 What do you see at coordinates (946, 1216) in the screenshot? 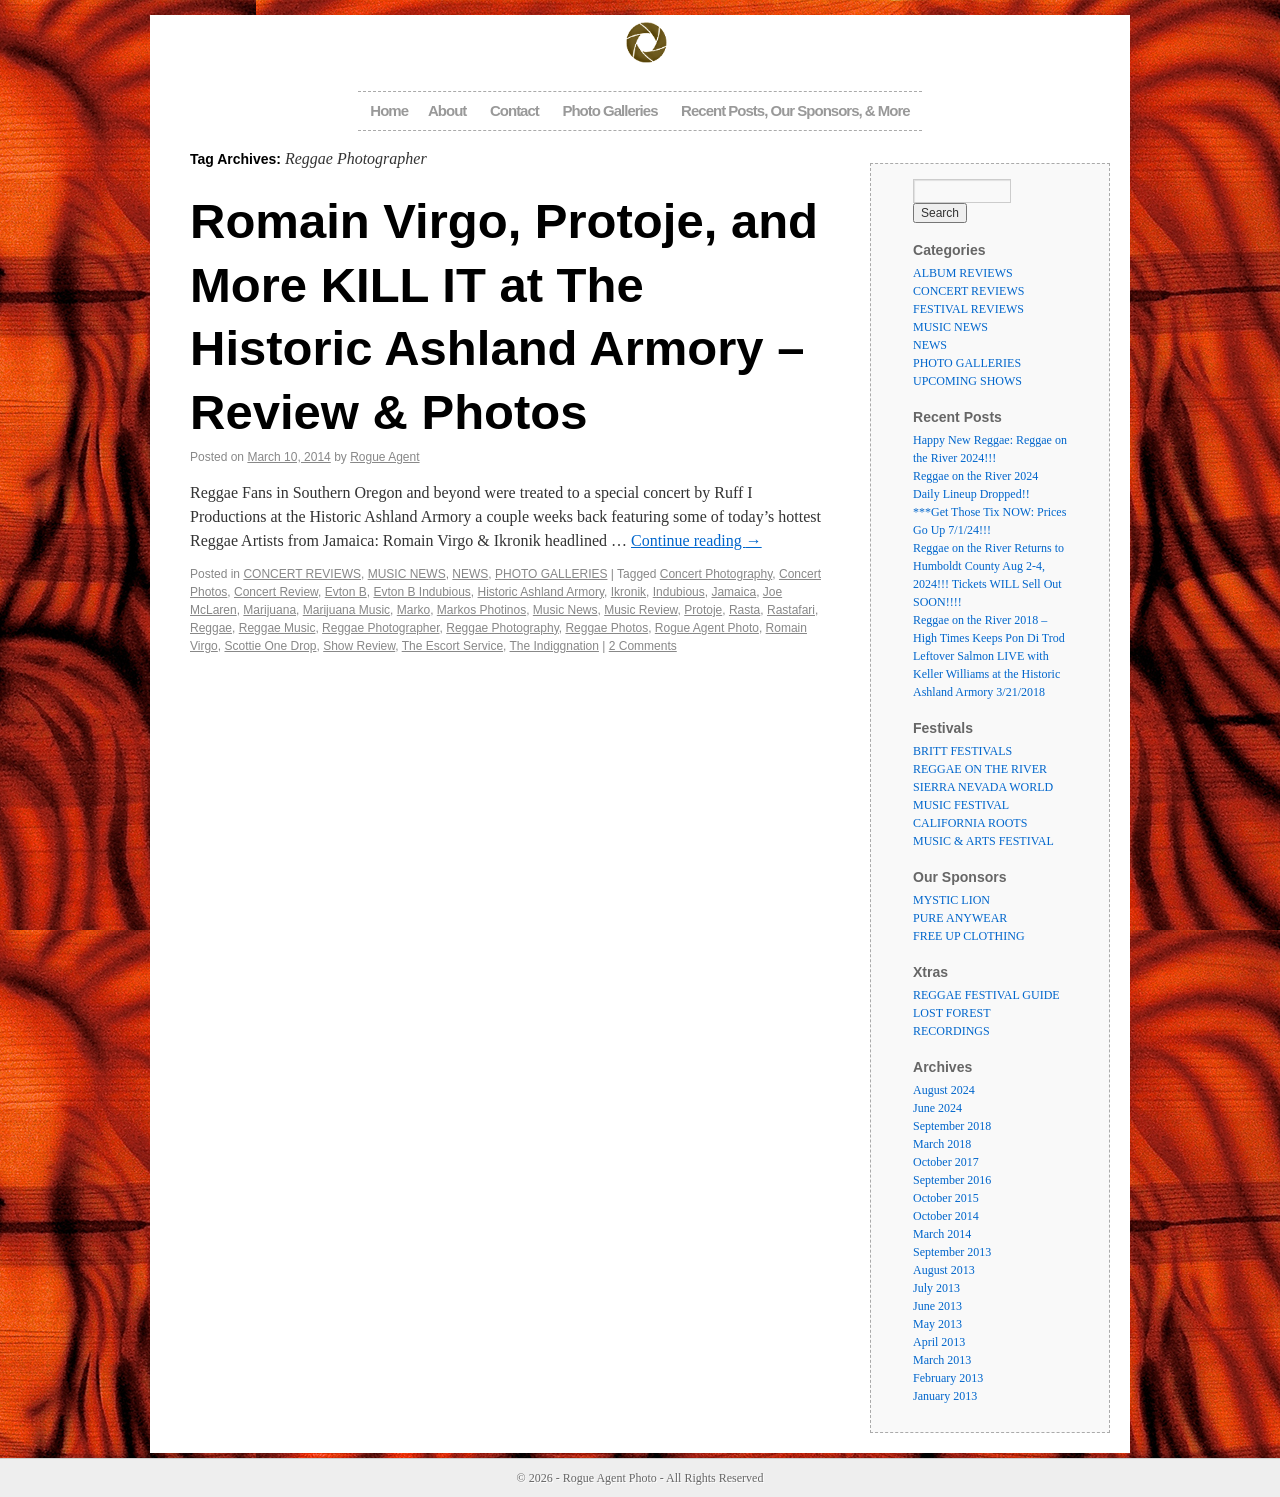
I see `October 2014` at bounding box center [946, 1216].